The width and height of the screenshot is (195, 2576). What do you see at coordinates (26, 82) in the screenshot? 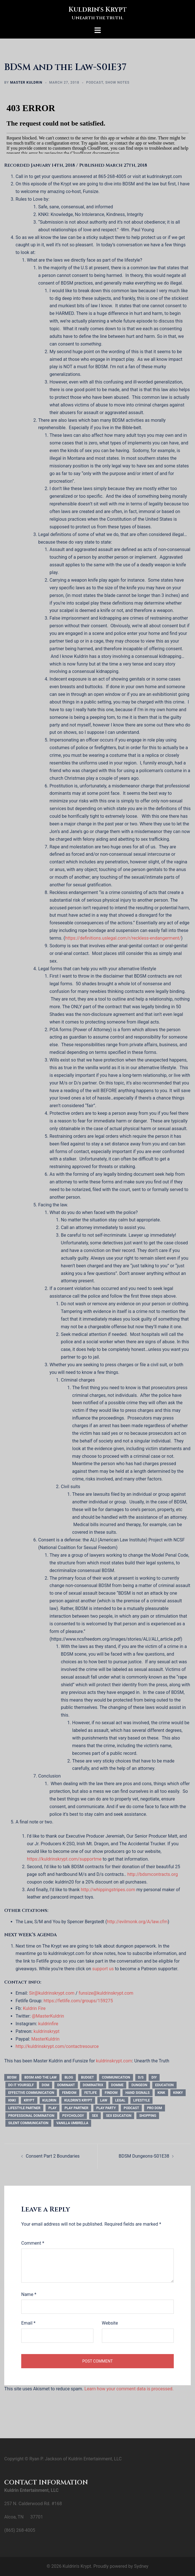
I see `Master Kuldrin` at bounding box center [26, 82].